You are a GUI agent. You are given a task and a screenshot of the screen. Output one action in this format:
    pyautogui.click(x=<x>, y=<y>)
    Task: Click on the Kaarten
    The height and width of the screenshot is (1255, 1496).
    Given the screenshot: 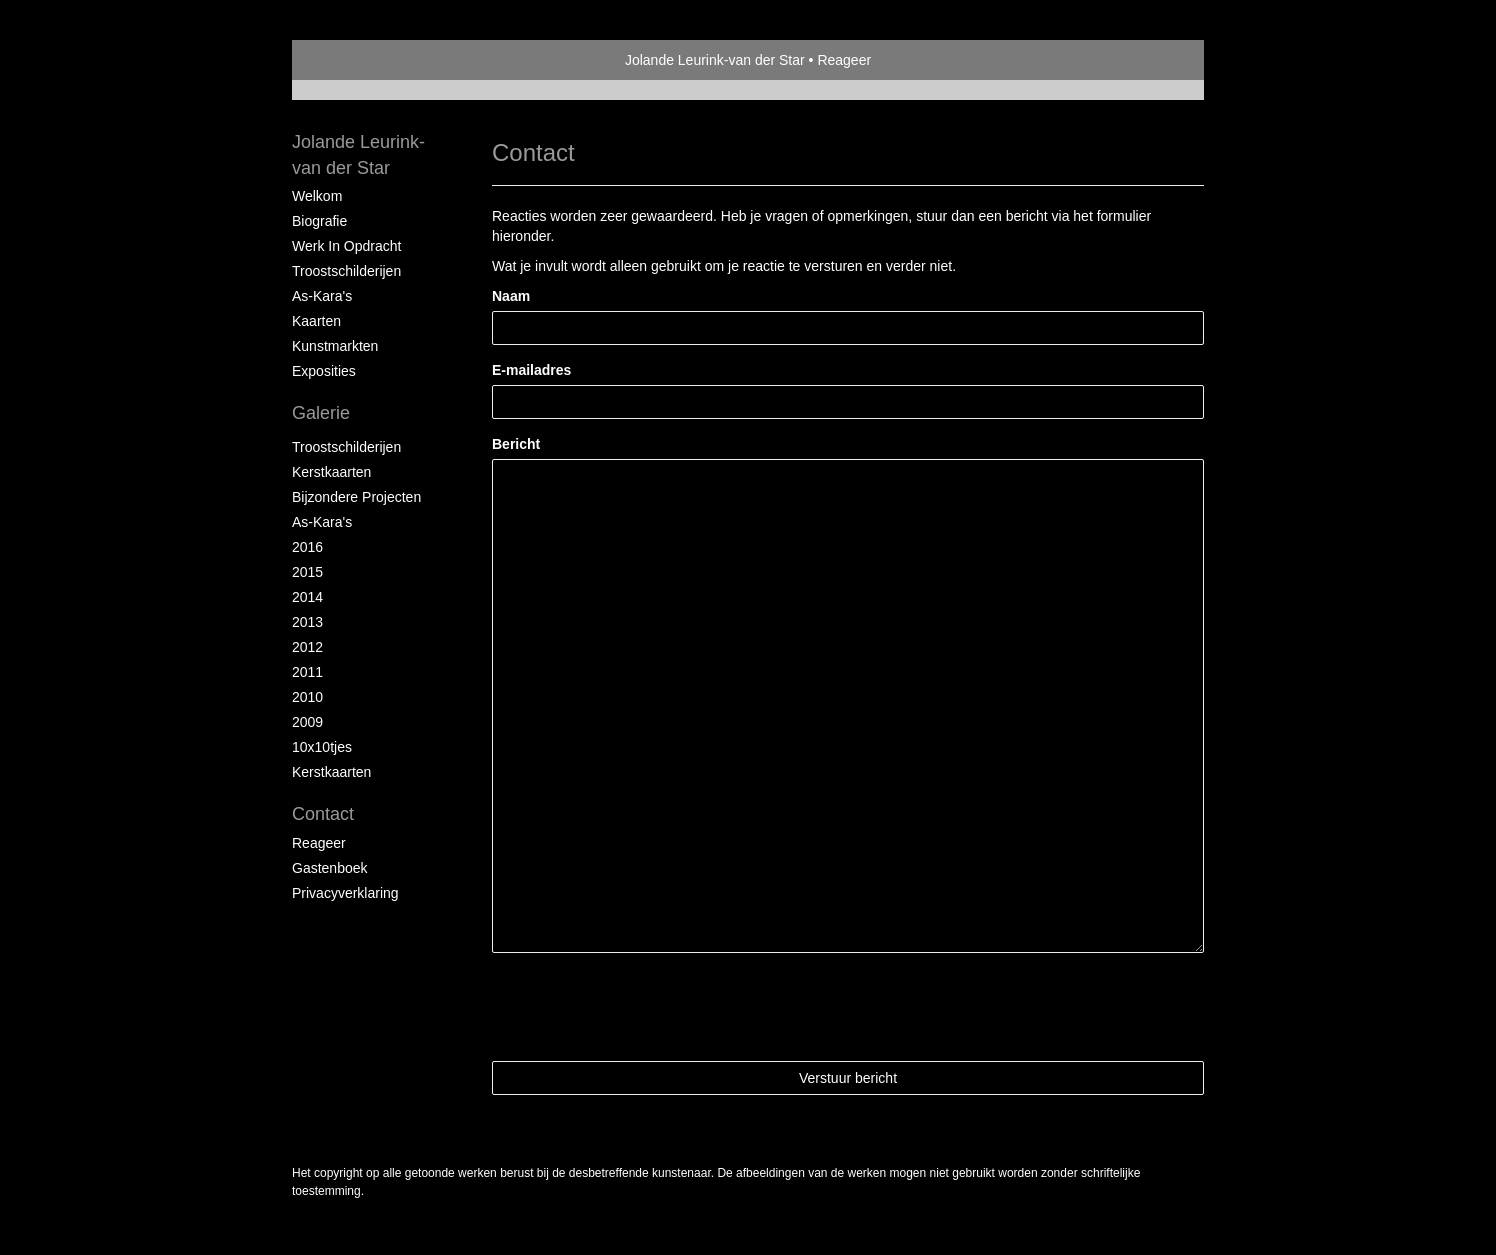 What is the action you would take?
    pyautogui.click(x=316, y=321)
    